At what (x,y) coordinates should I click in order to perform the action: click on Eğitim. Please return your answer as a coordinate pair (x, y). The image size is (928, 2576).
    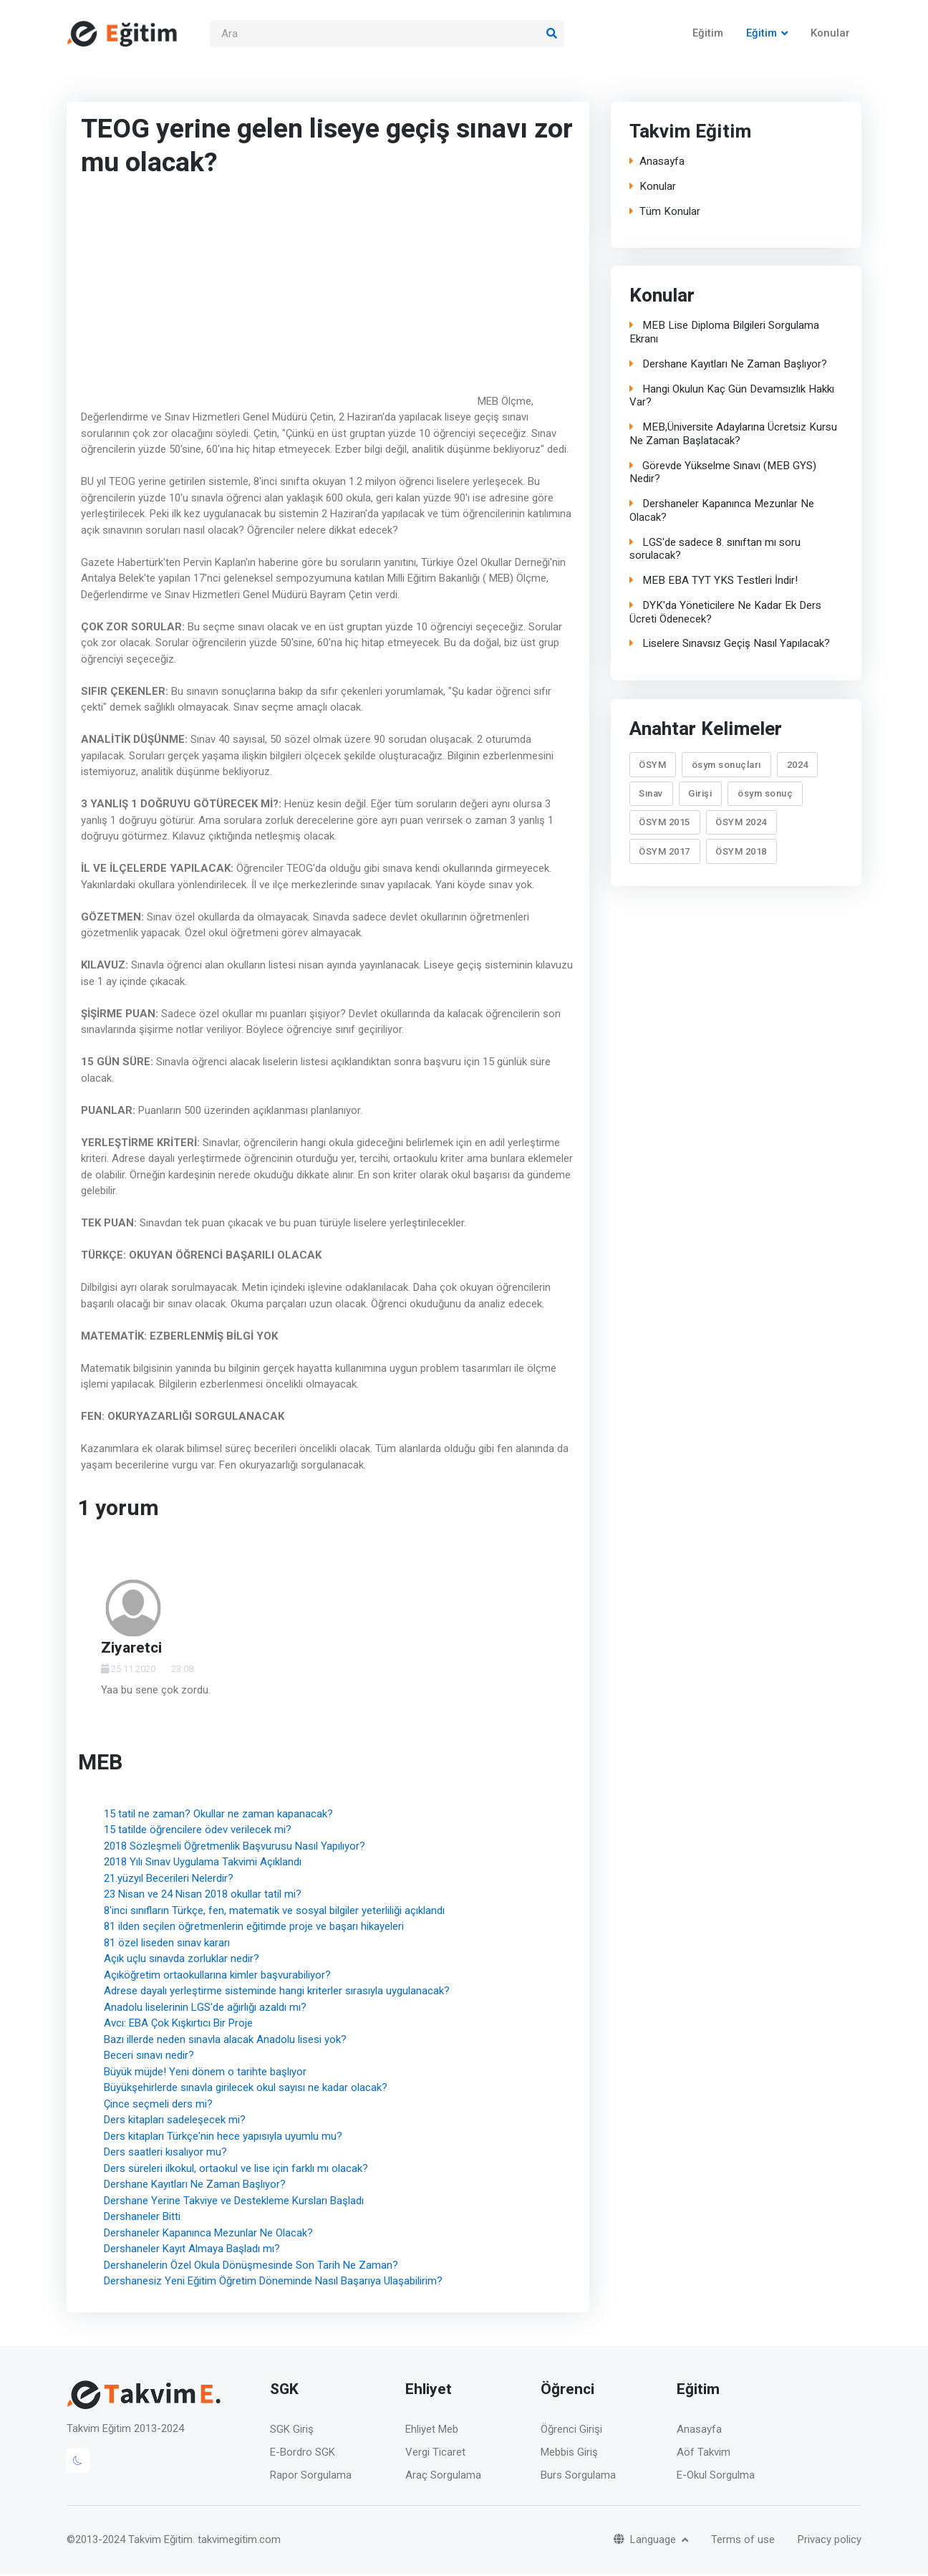
    Looking at the image, I should click on (707, 33).